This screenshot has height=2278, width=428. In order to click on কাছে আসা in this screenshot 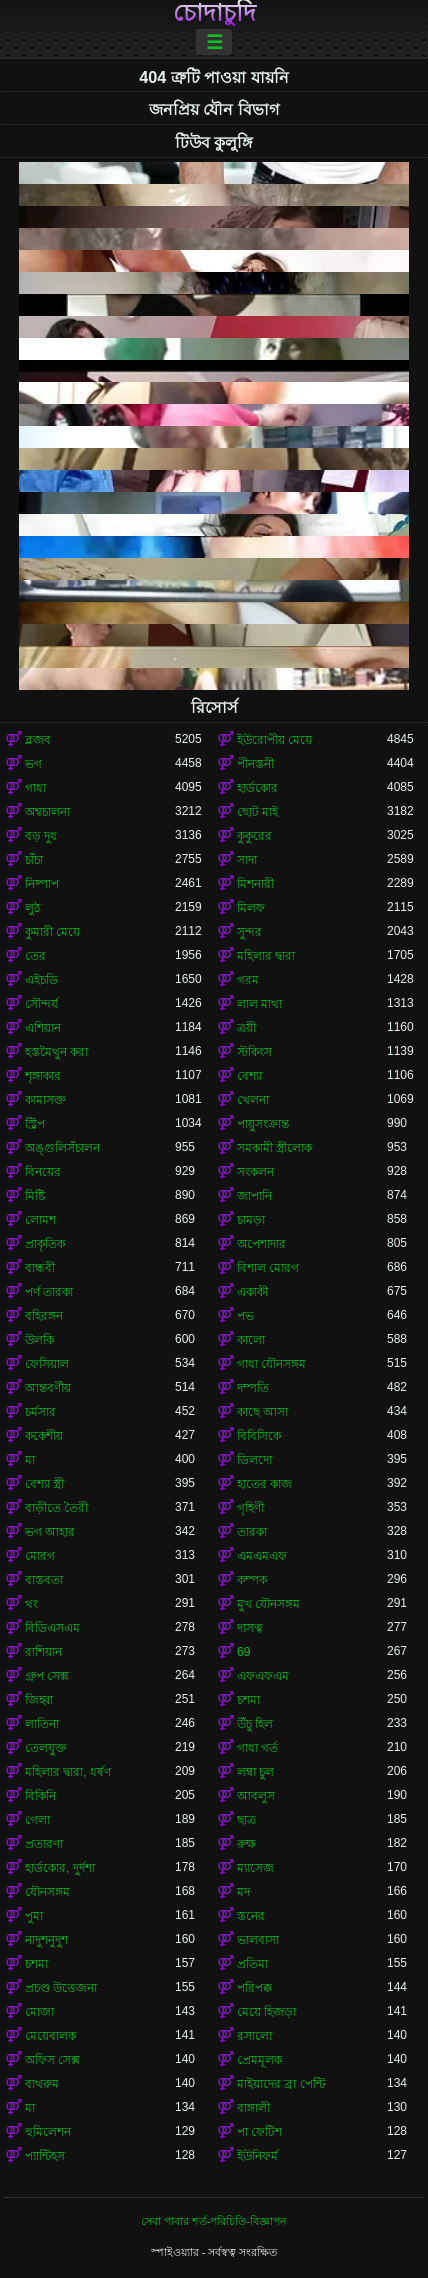, I will do `click(262, 1412)`.